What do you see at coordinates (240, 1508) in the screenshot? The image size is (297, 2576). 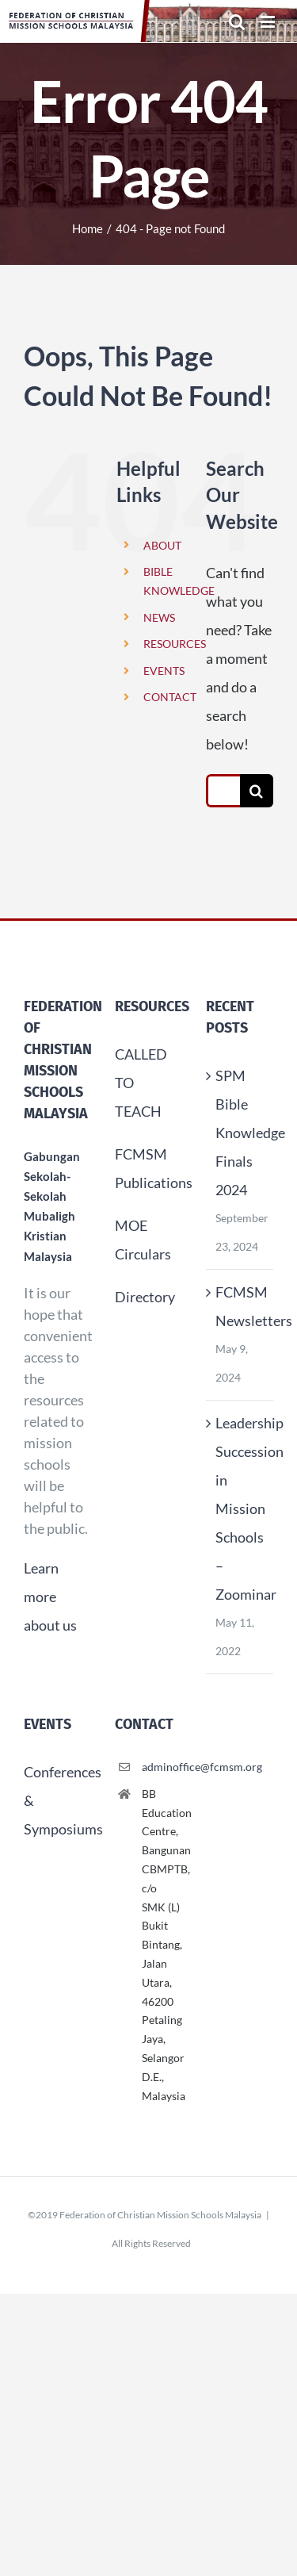 I see `Leadership Succession in Mission Schools – Zoominar` at bounding box center [240, 1508].